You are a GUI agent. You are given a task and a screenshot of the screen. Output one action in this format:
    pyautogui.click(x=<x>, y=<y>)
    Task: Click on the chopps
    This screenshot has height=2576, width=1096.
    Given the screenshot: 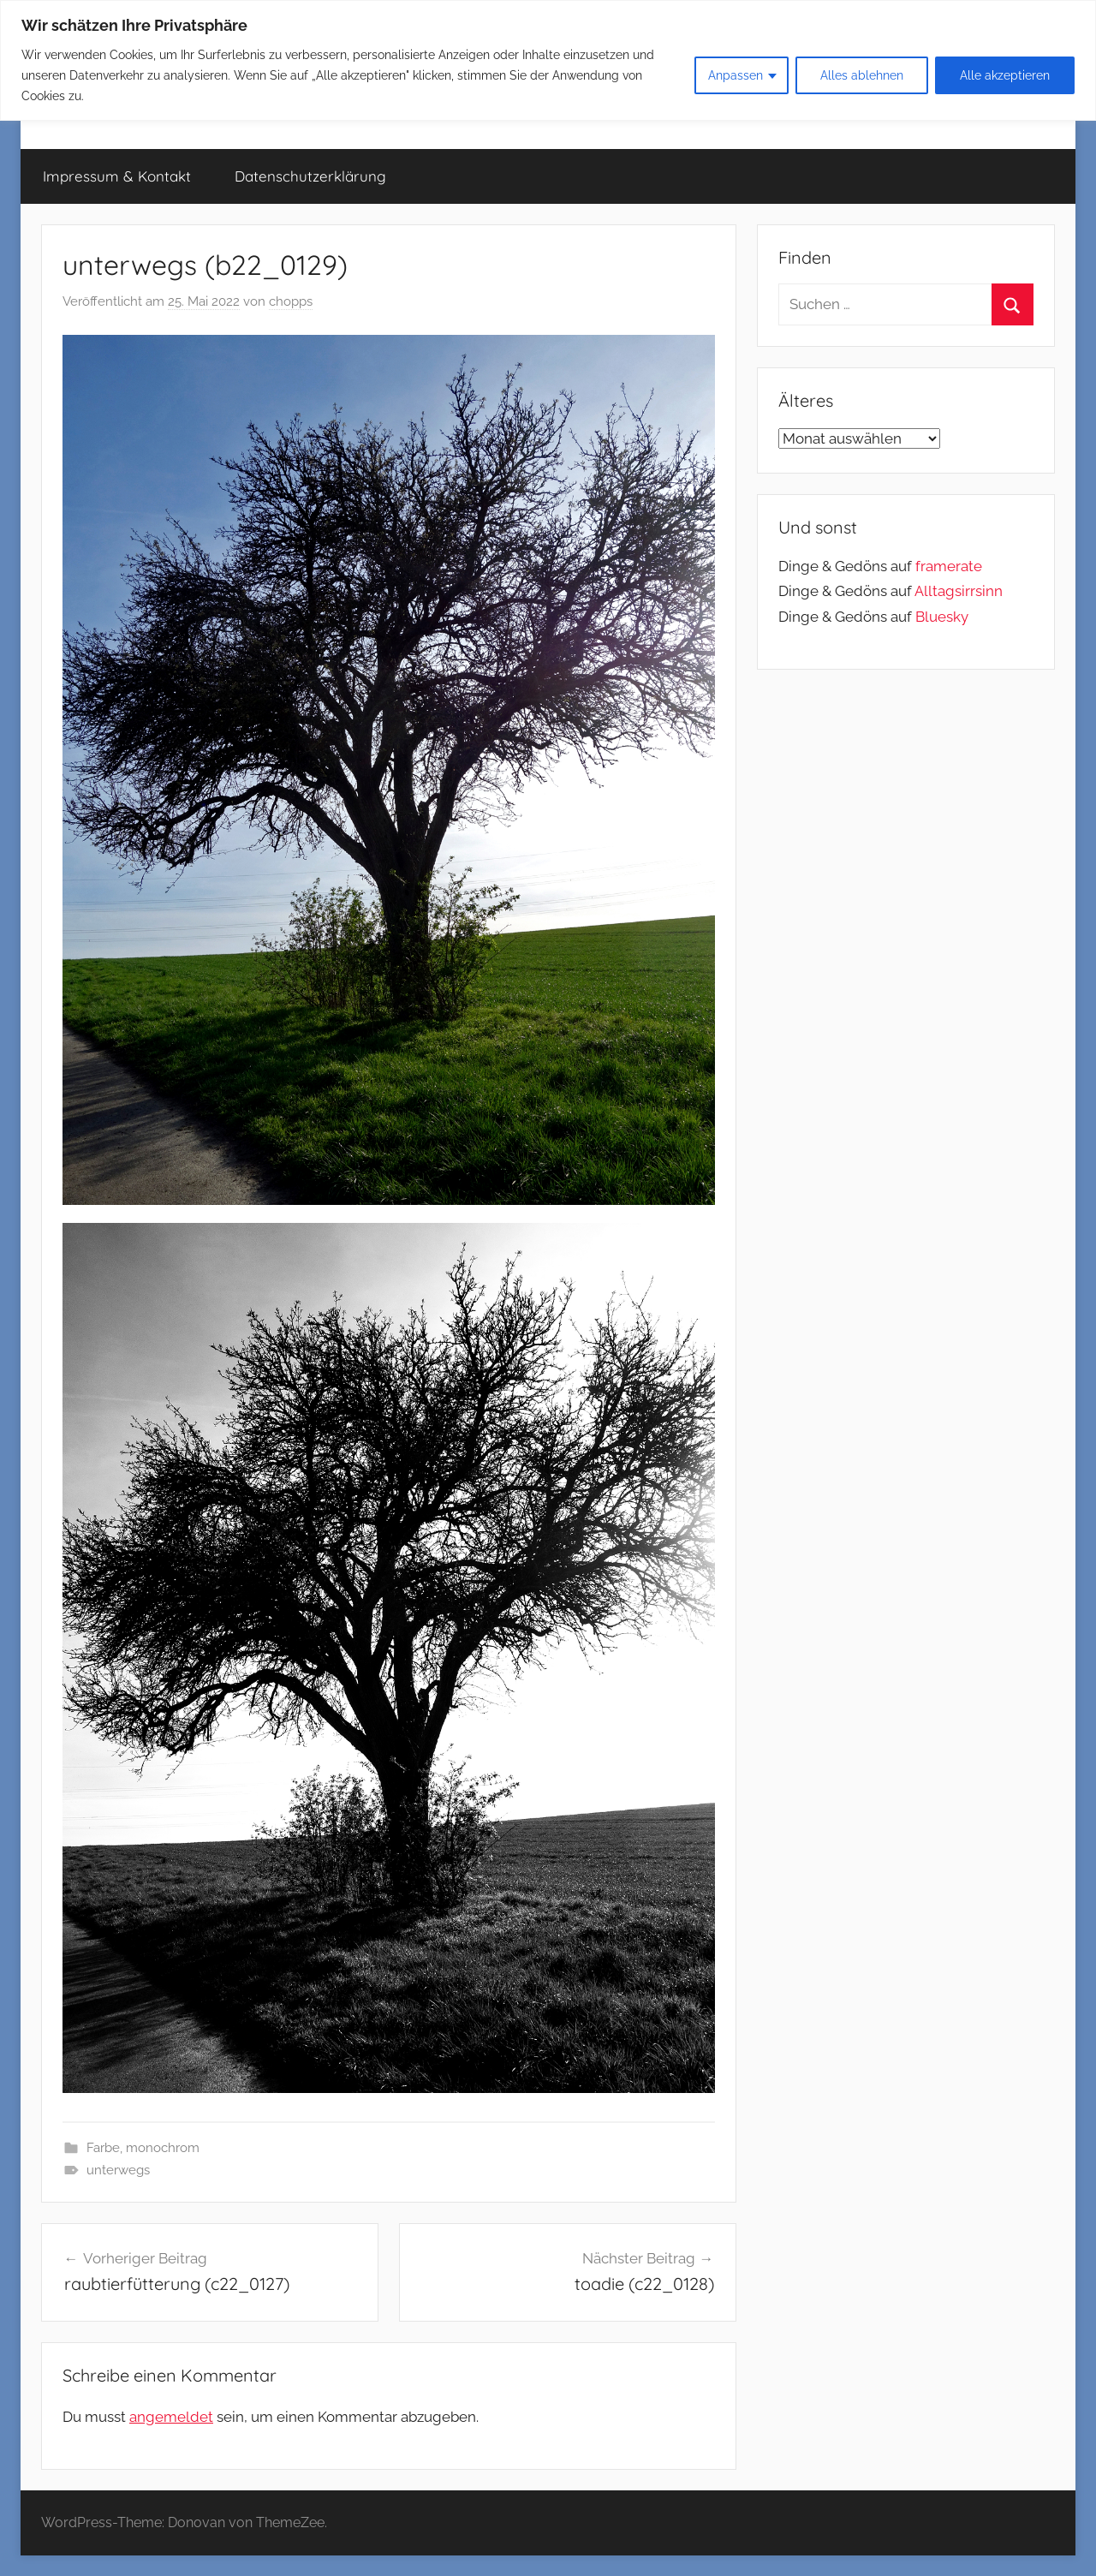 What is the action you would take?
    pyautogui.click(x=291, y=301)
    